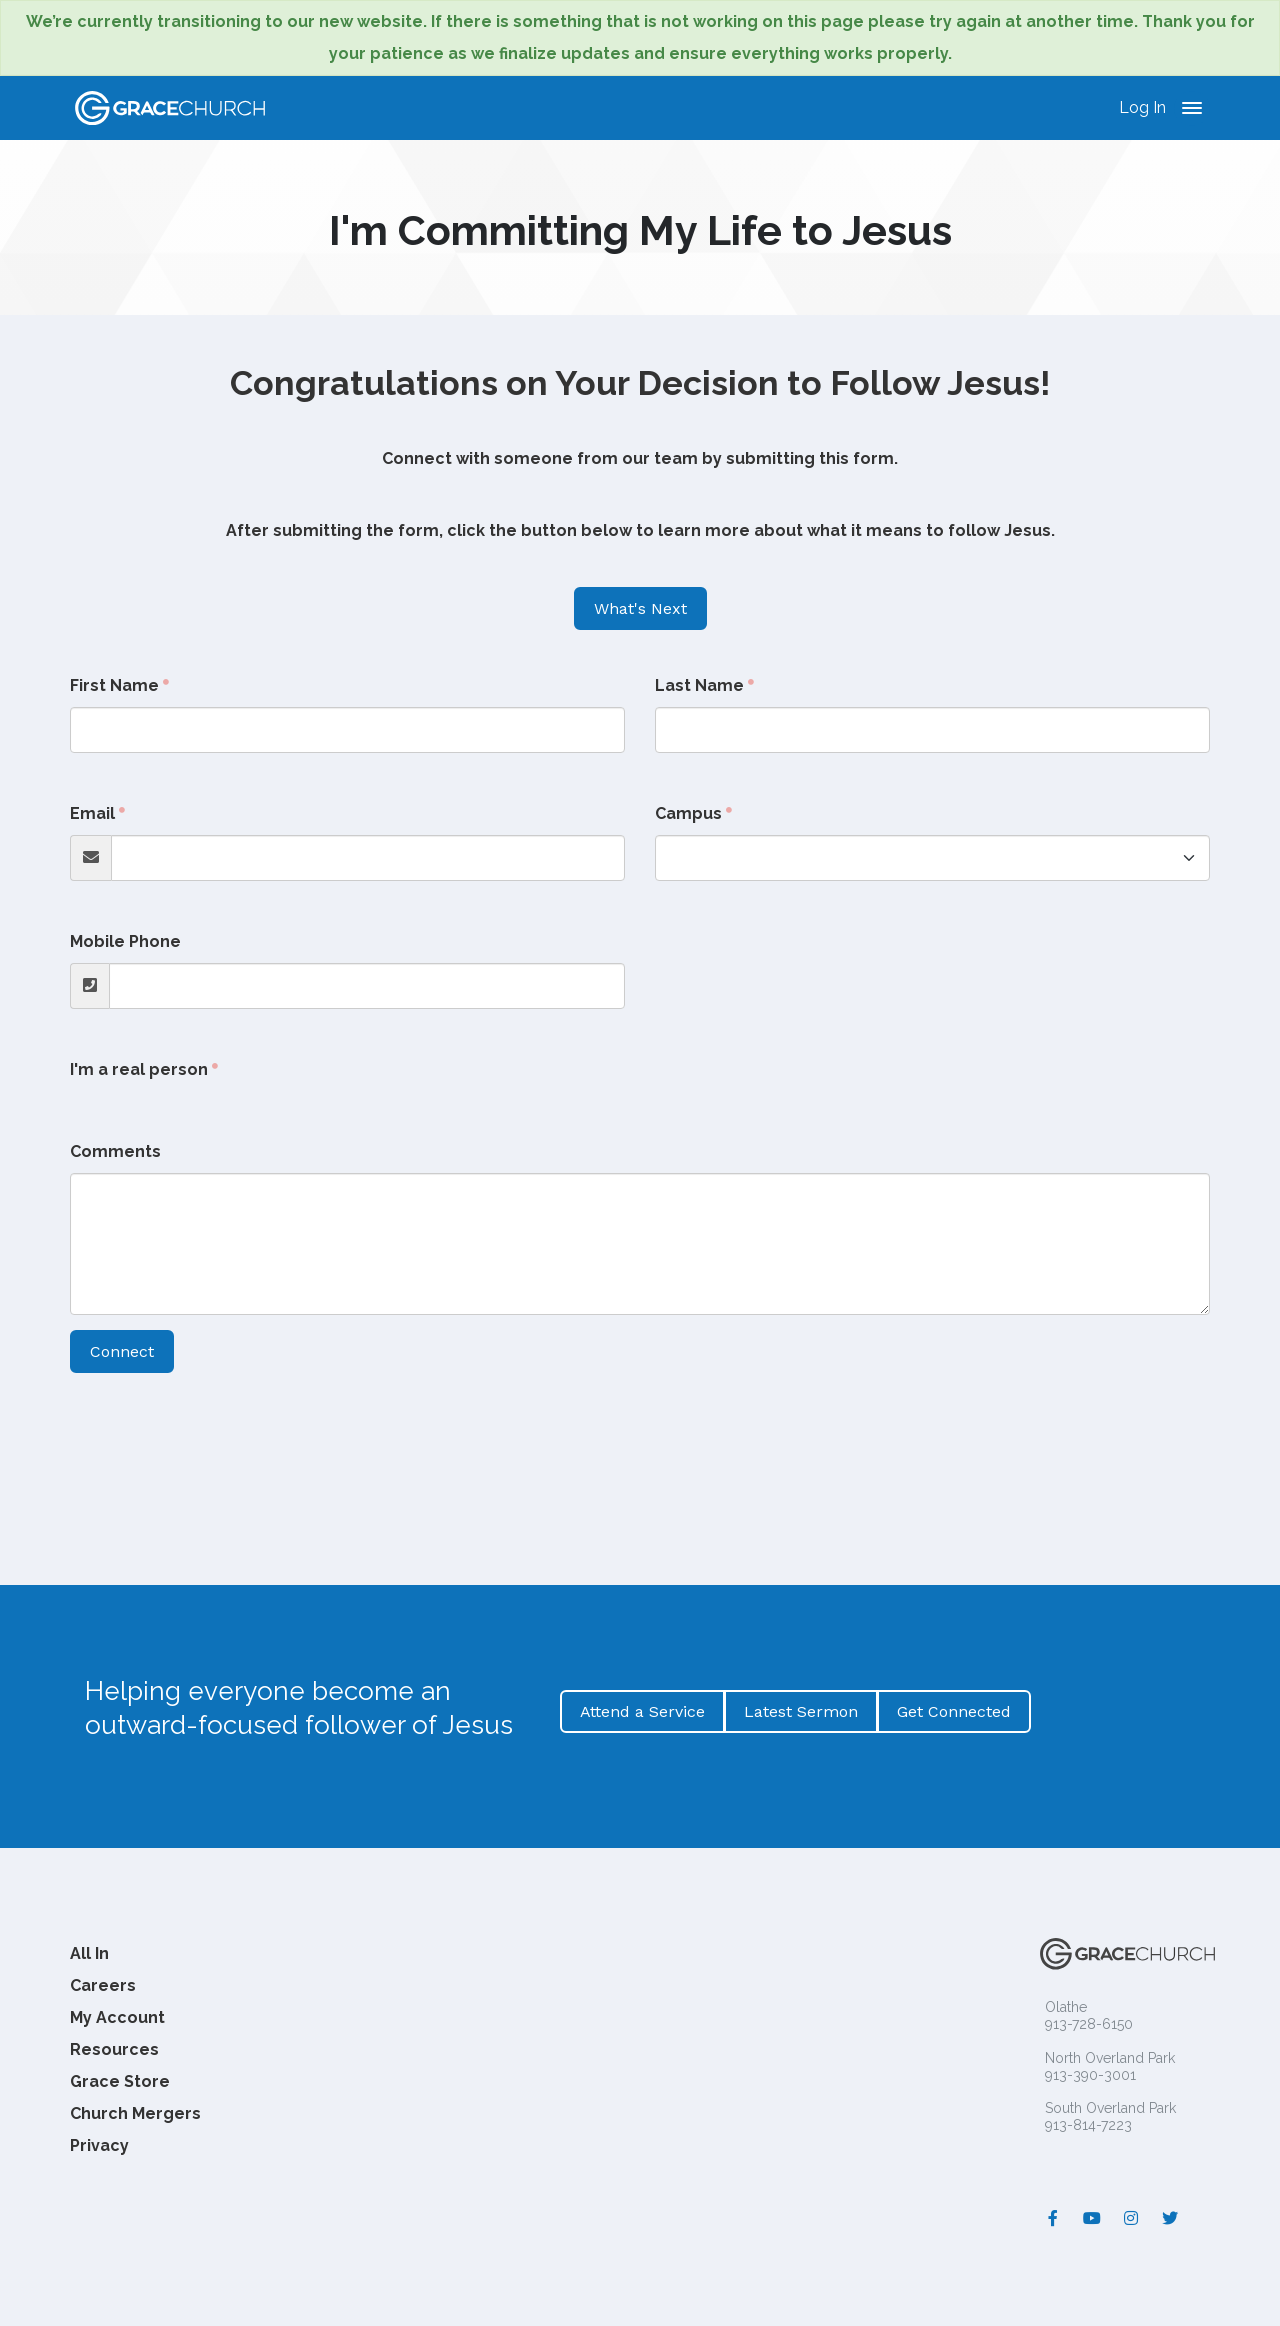 This screenshot has width=1280, height=2326. I want to click on Get Connected, so click(954, 1711).